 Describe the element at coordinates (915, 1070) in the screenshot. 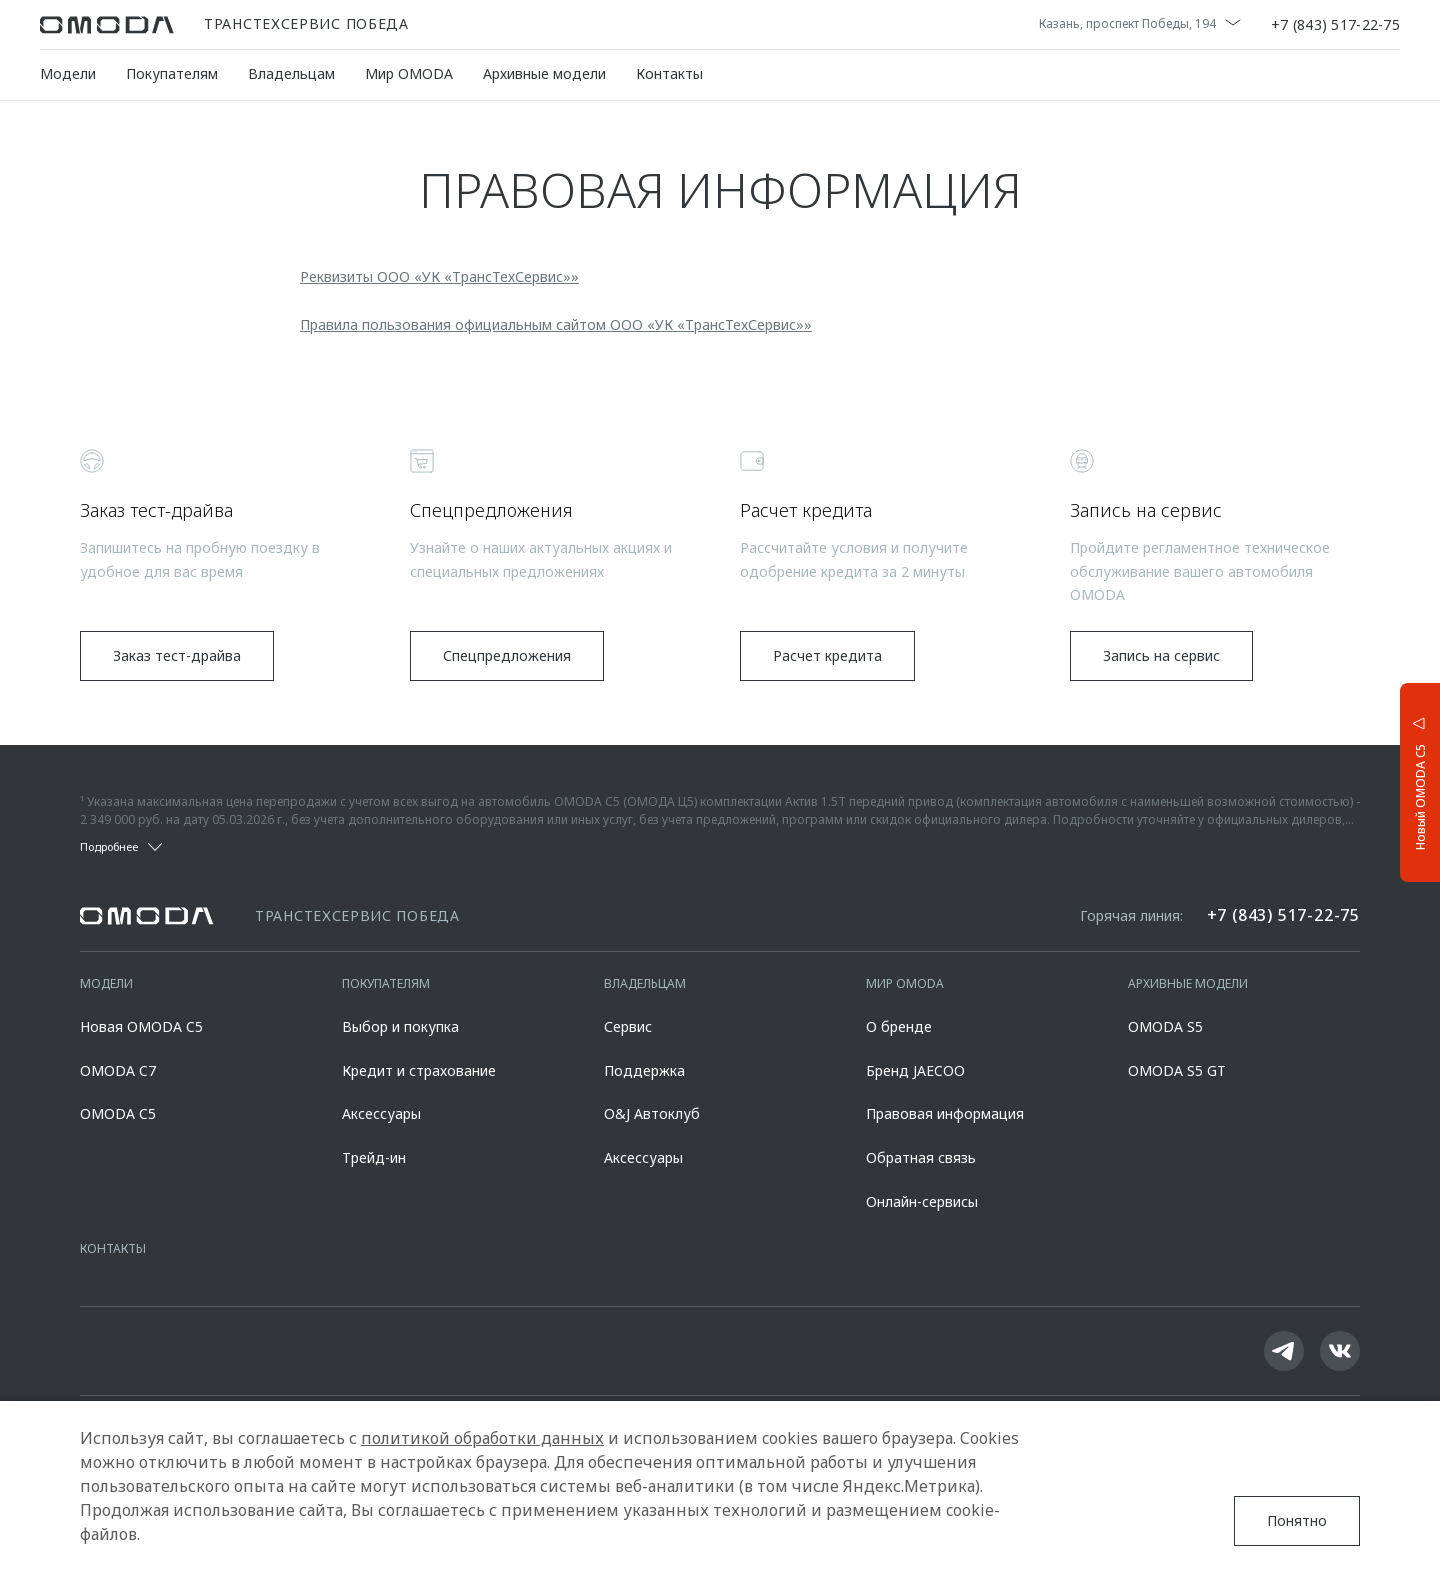

I see `Бренд JAECOO` at that location.